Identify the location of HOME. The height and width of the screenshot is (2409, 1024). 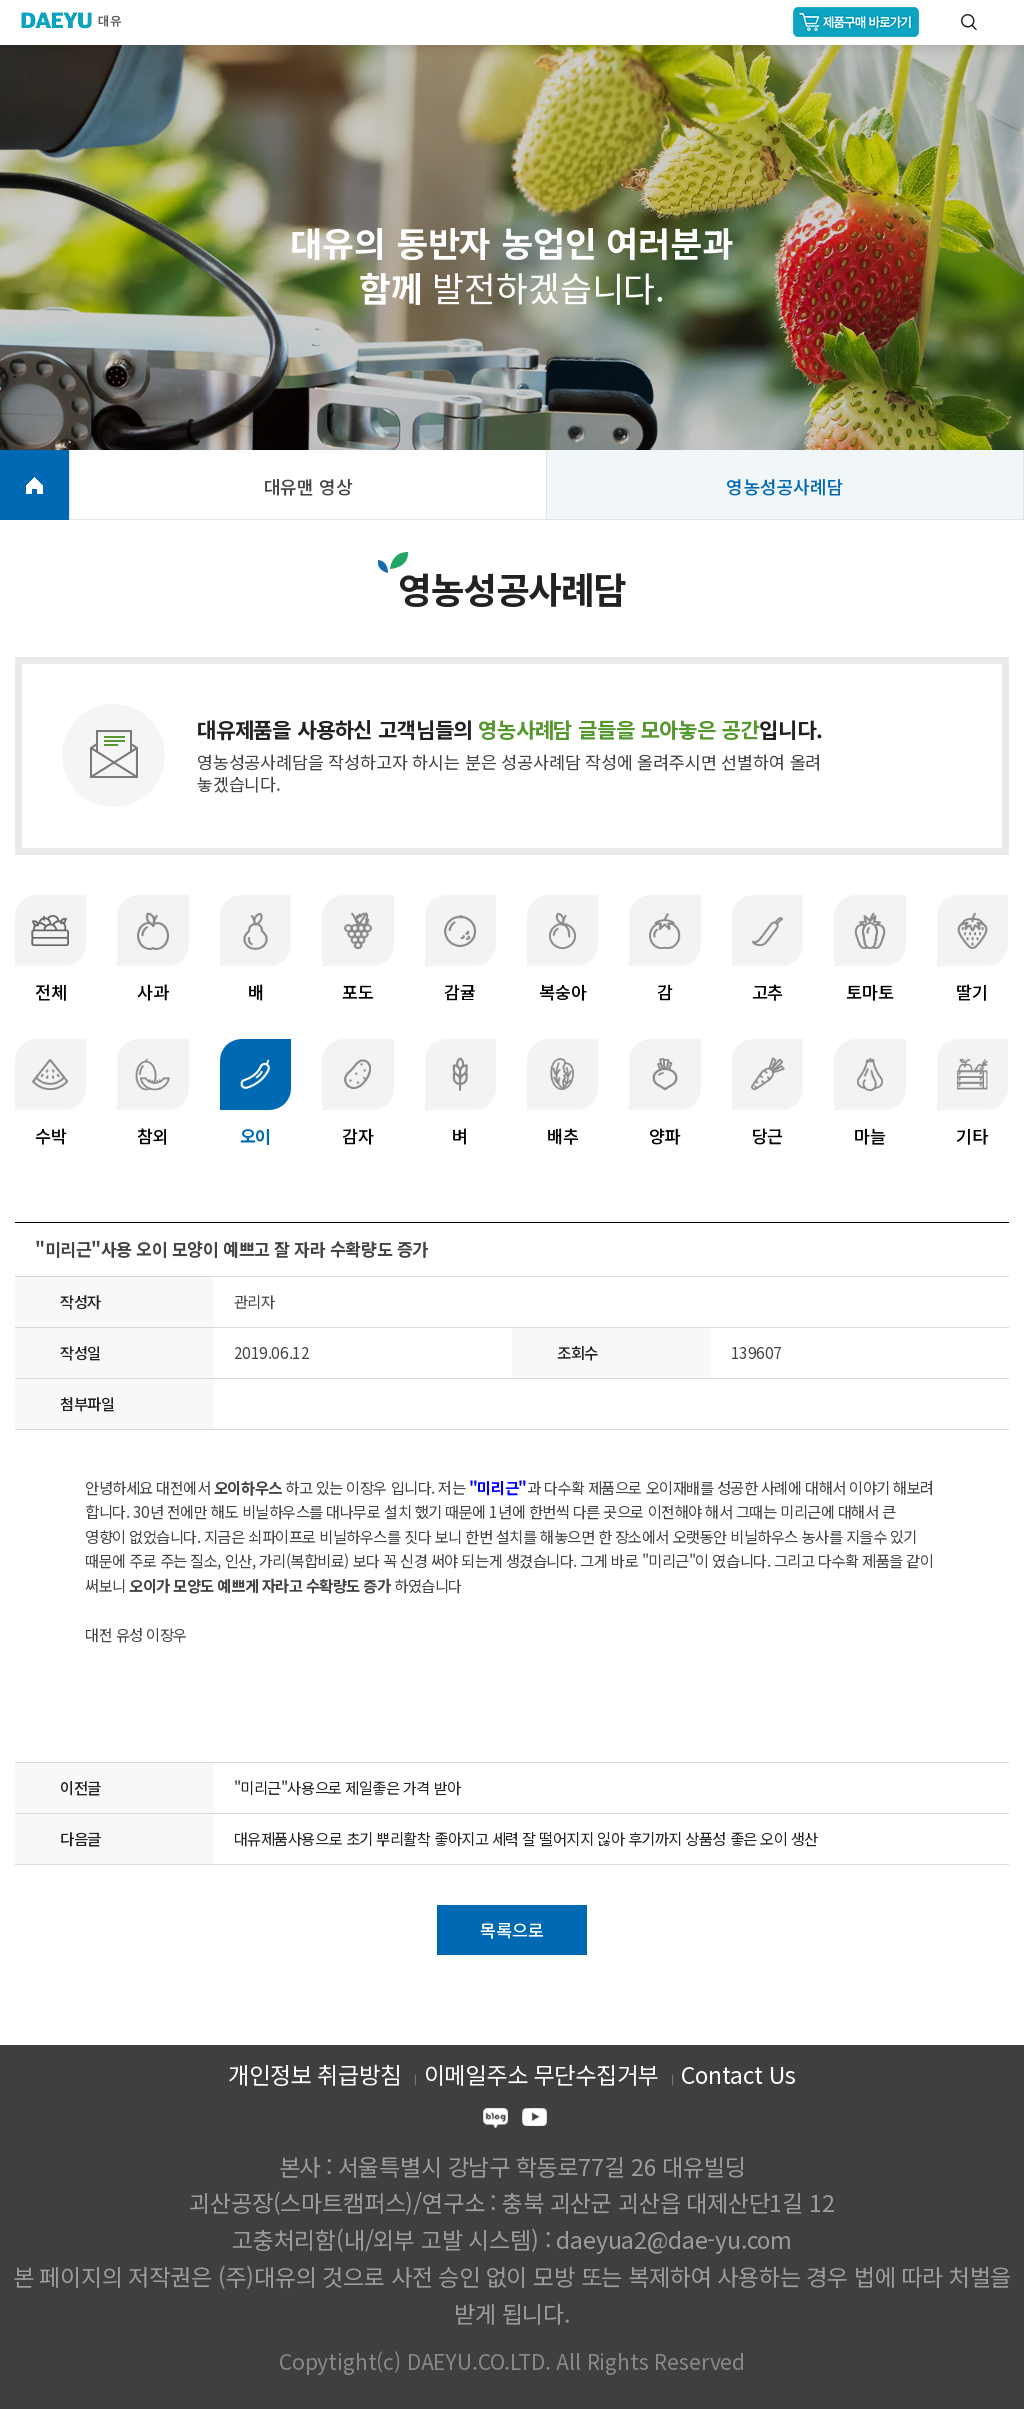
(34, 485).